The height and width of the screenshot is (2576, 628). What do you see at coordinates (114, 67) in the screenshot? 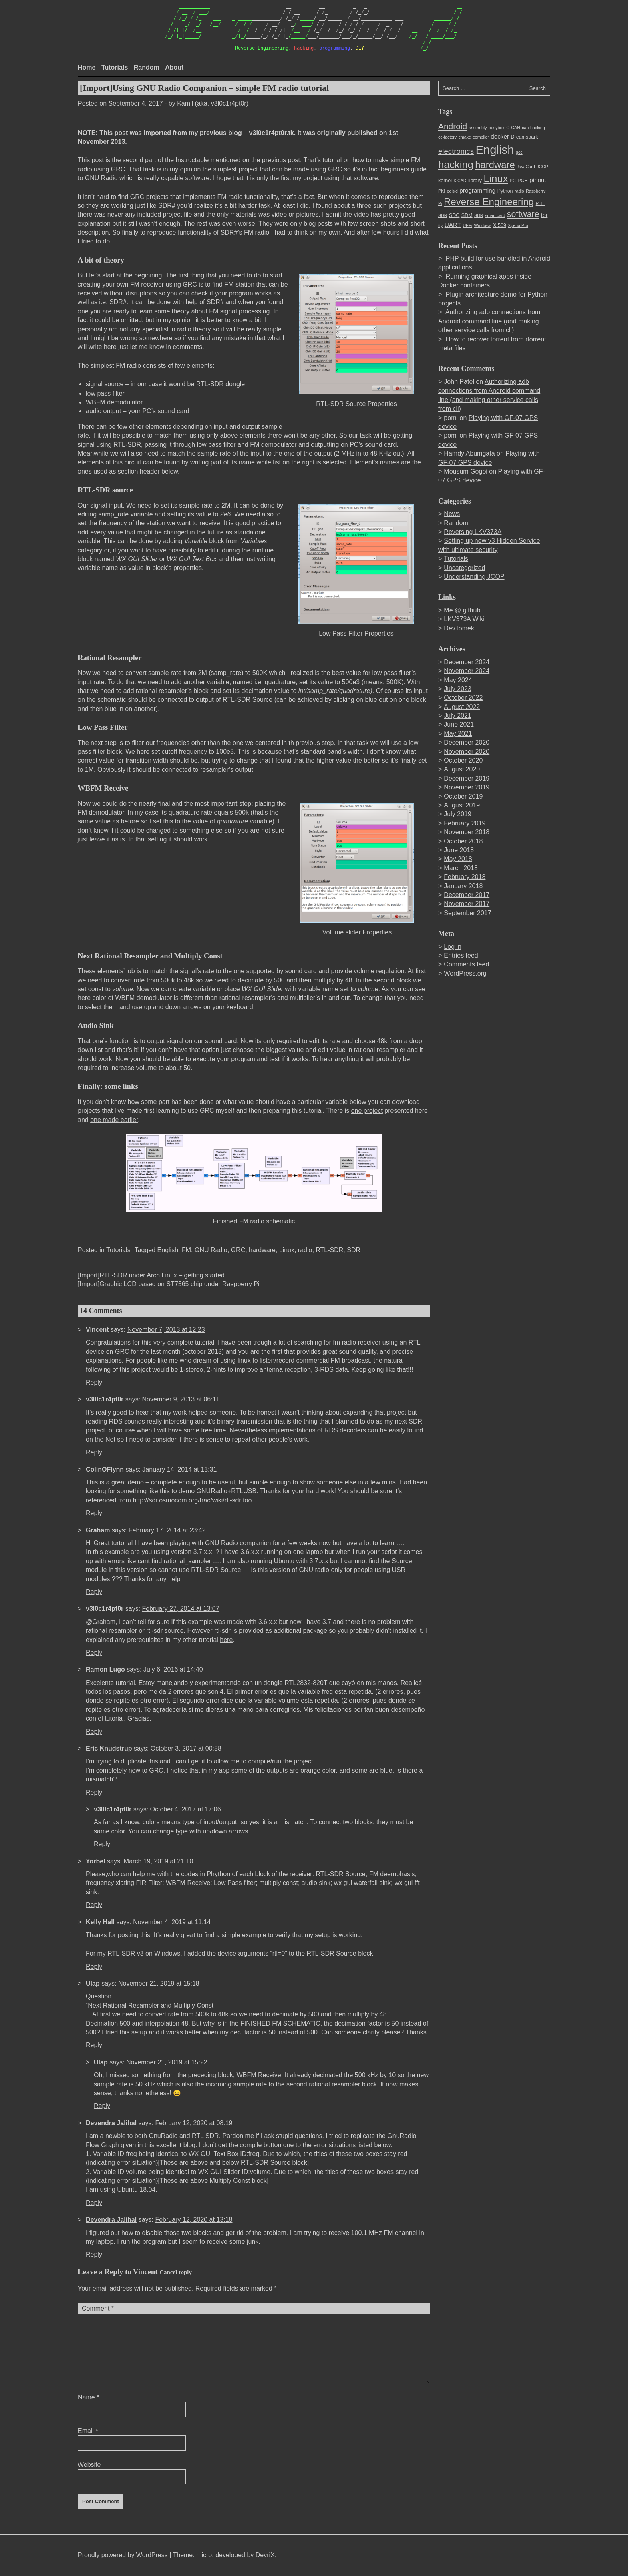
I see `Tutorials` at bounding box center [114, 67].